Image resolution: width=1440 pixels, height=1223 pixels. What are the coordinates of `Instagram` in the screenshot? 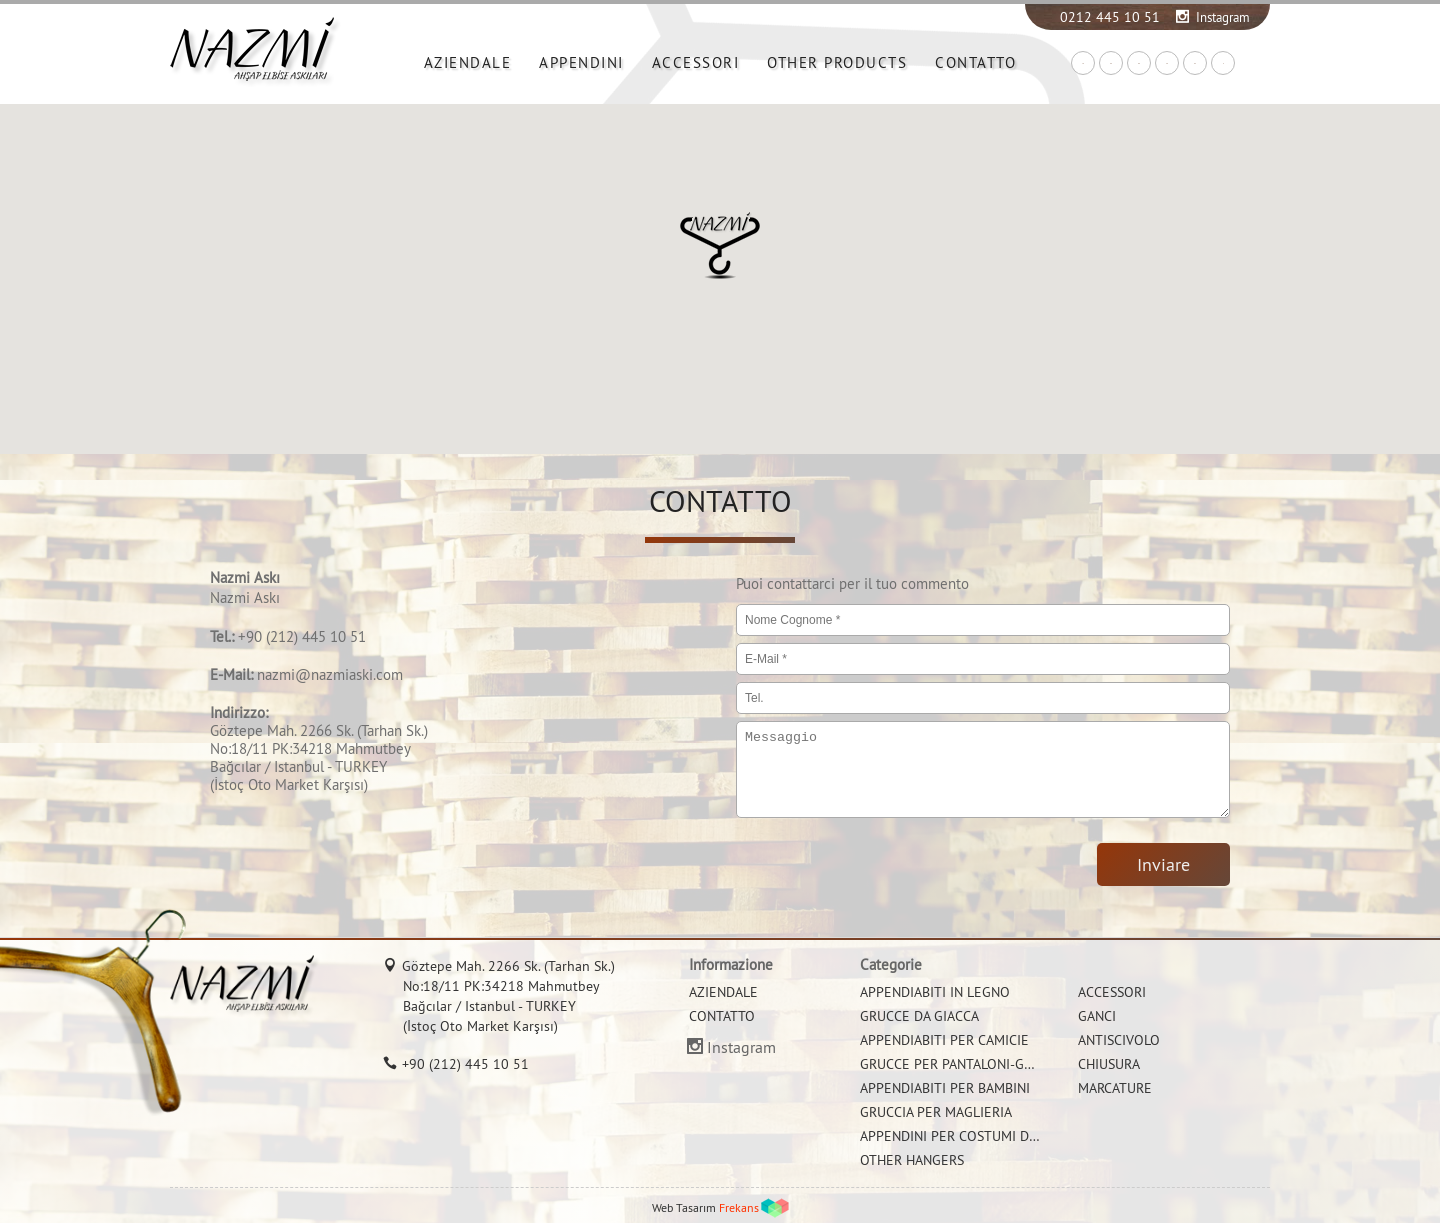 It's located at (1223, 17).